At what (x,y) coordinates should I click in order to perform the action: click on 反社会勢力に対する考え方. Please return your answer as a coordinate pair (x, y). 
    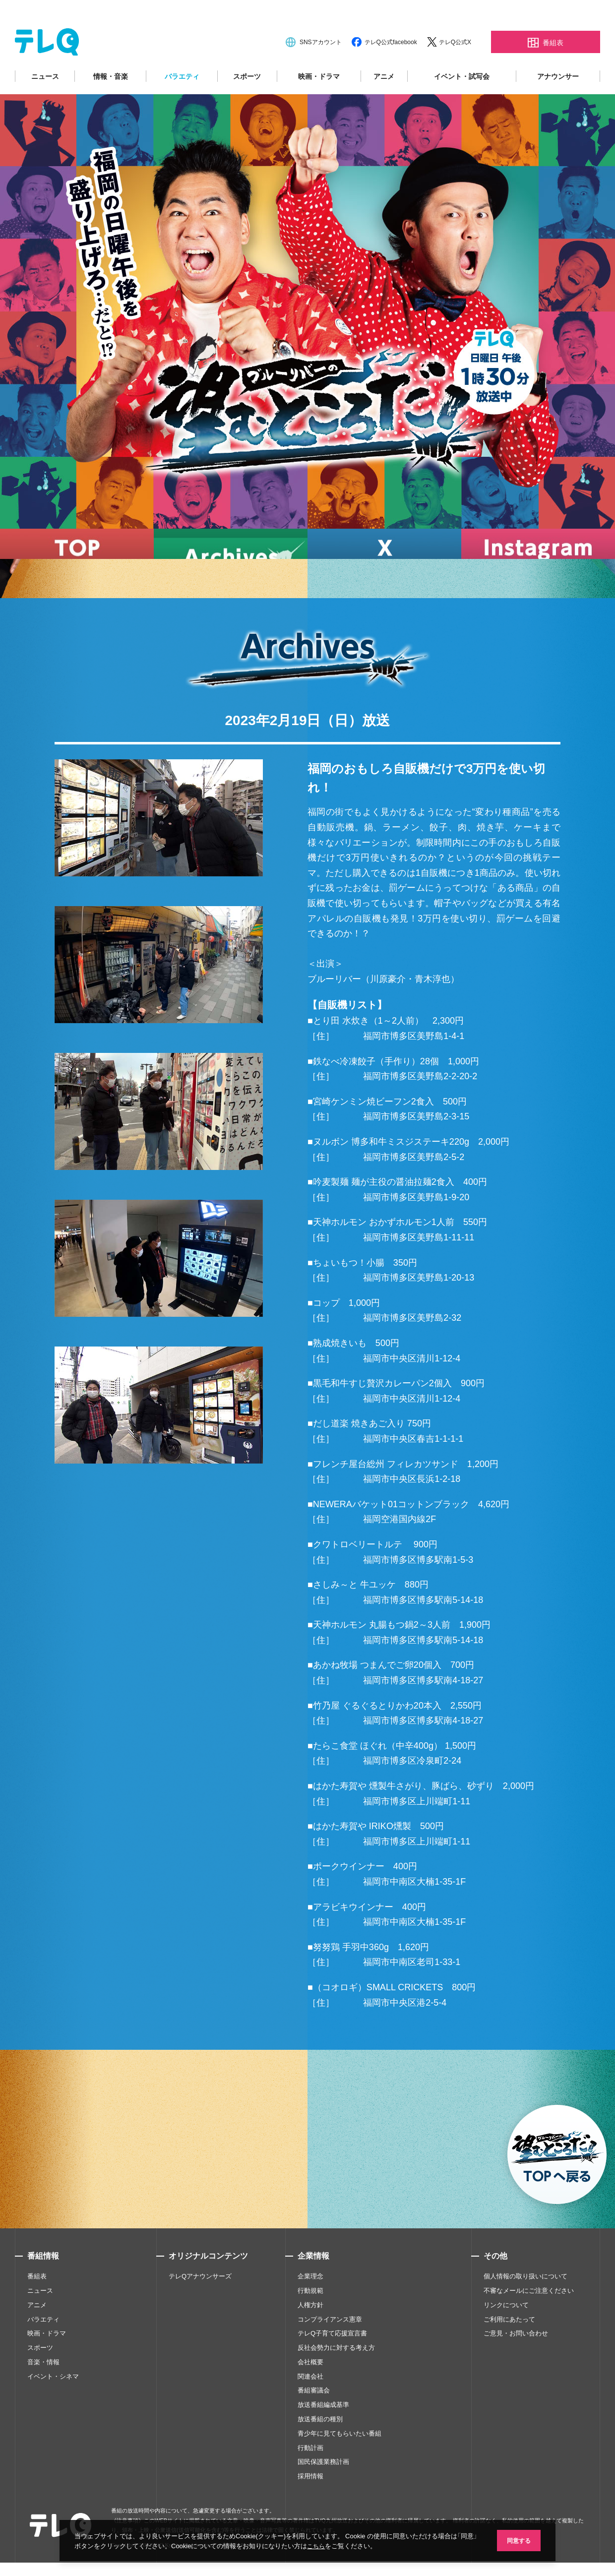
    Looking at the image, I should click on (336, 2376).